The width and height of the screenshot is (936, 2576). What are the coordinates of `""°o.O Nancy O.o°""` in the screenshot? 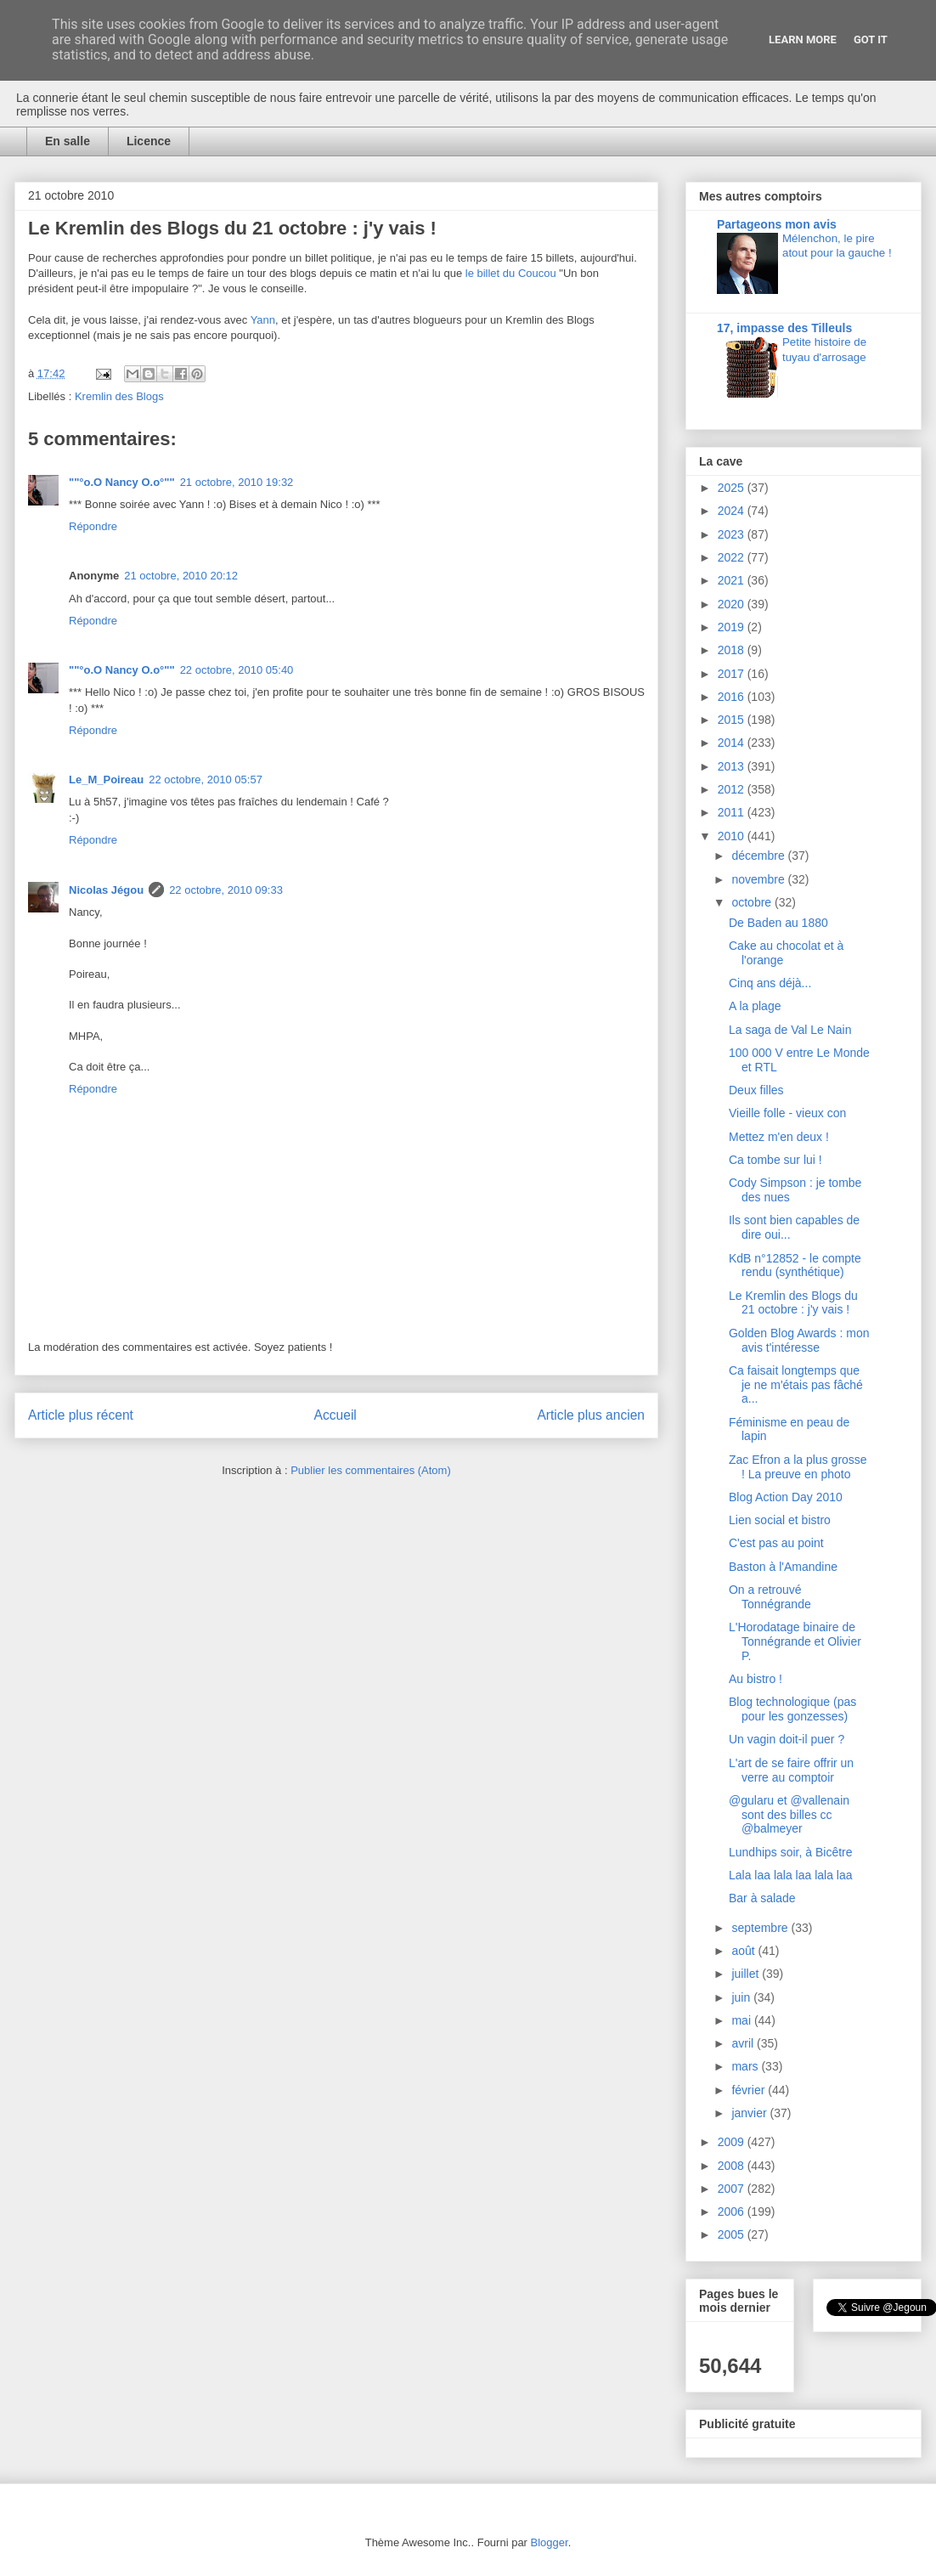 It's located at (122, 482).